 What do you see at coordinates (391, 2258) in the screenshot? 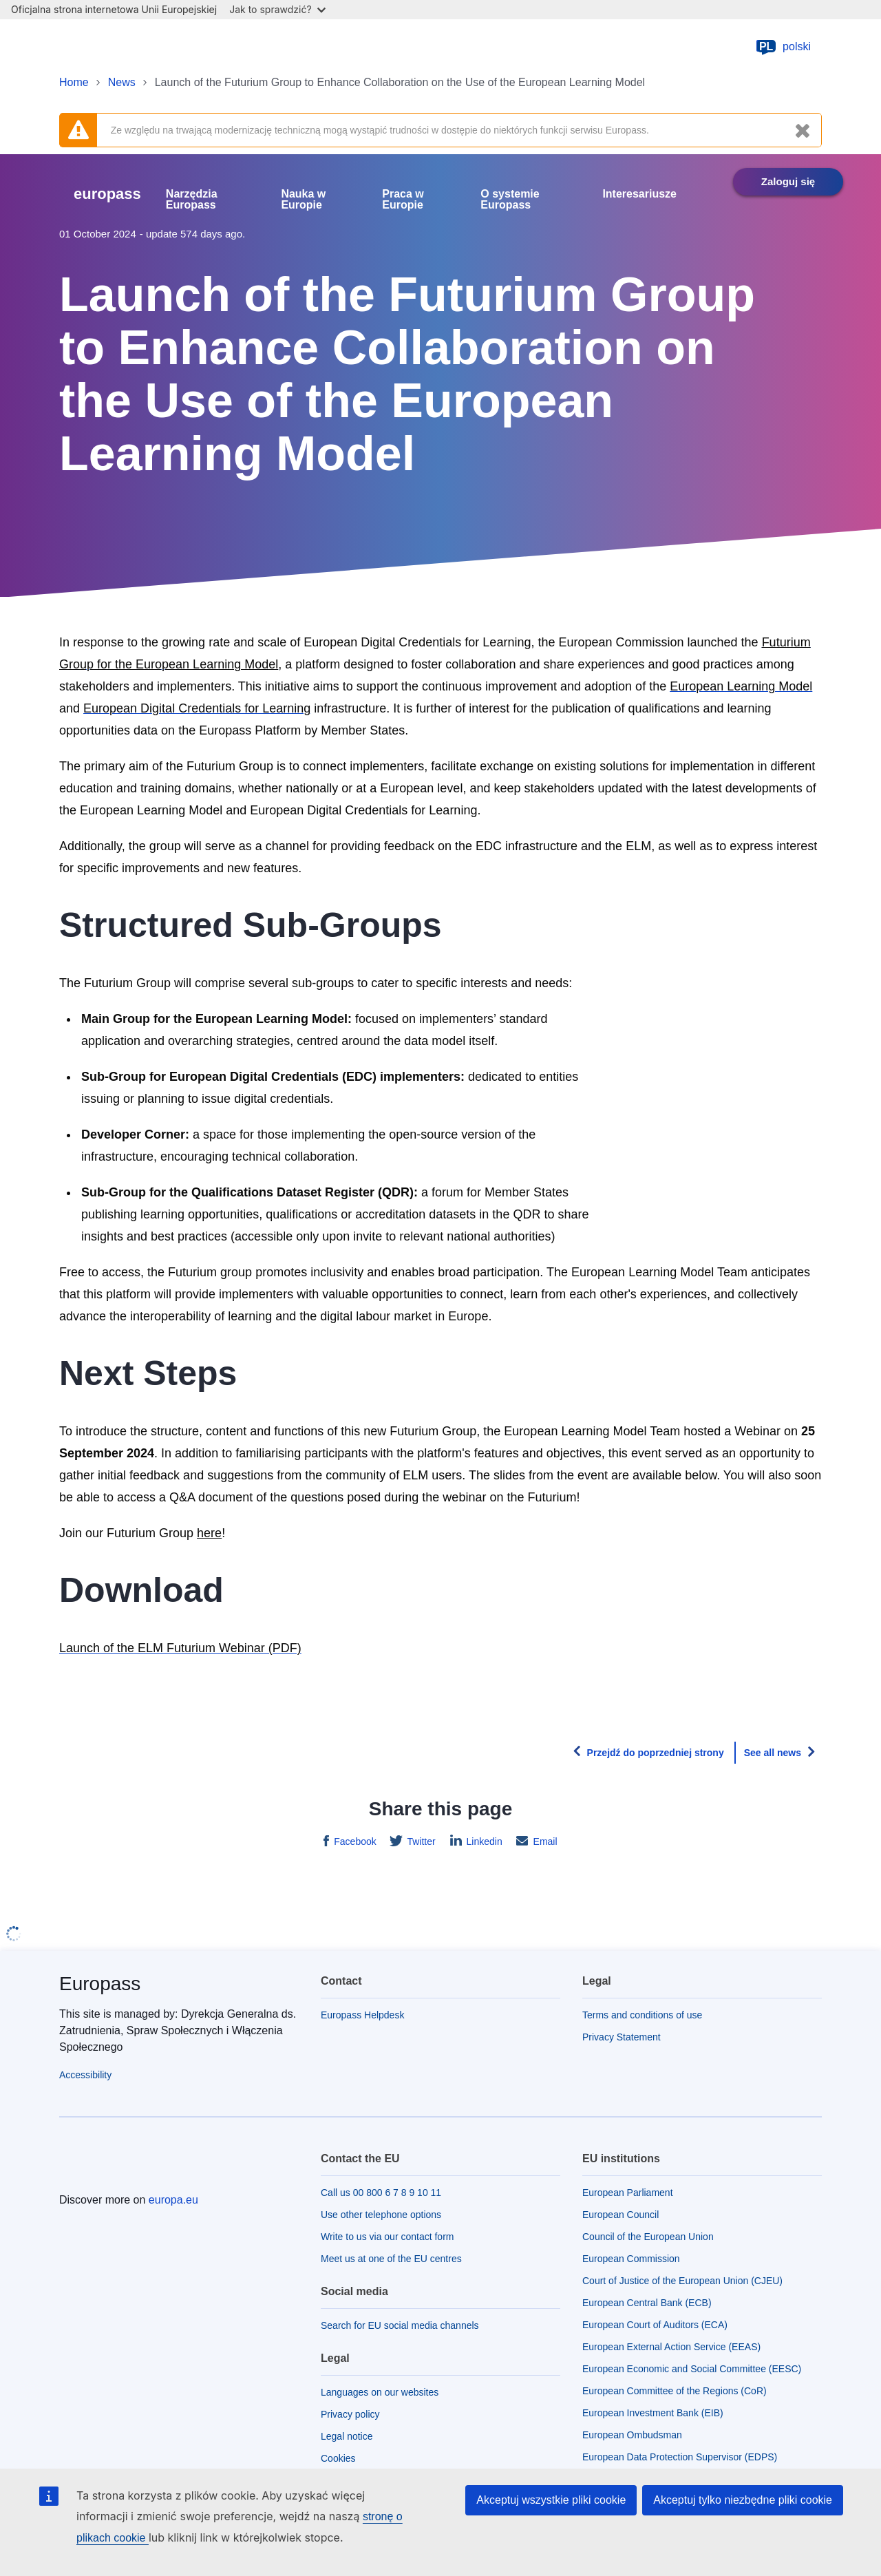
I see `Meet us at one of the EU centres` at bounding box center [391, 2258].